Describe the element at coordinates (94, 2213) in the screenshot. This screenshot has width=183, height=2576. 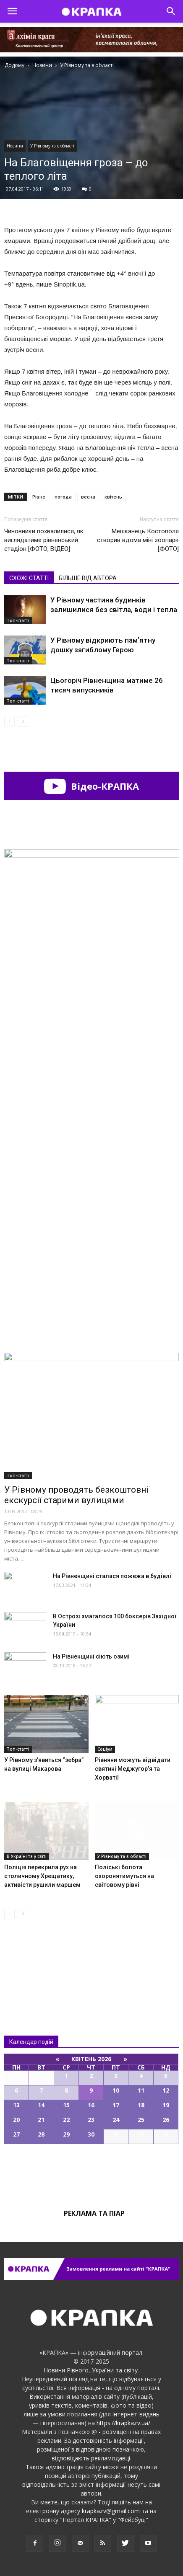
I see `Реклама та піар` at that location.